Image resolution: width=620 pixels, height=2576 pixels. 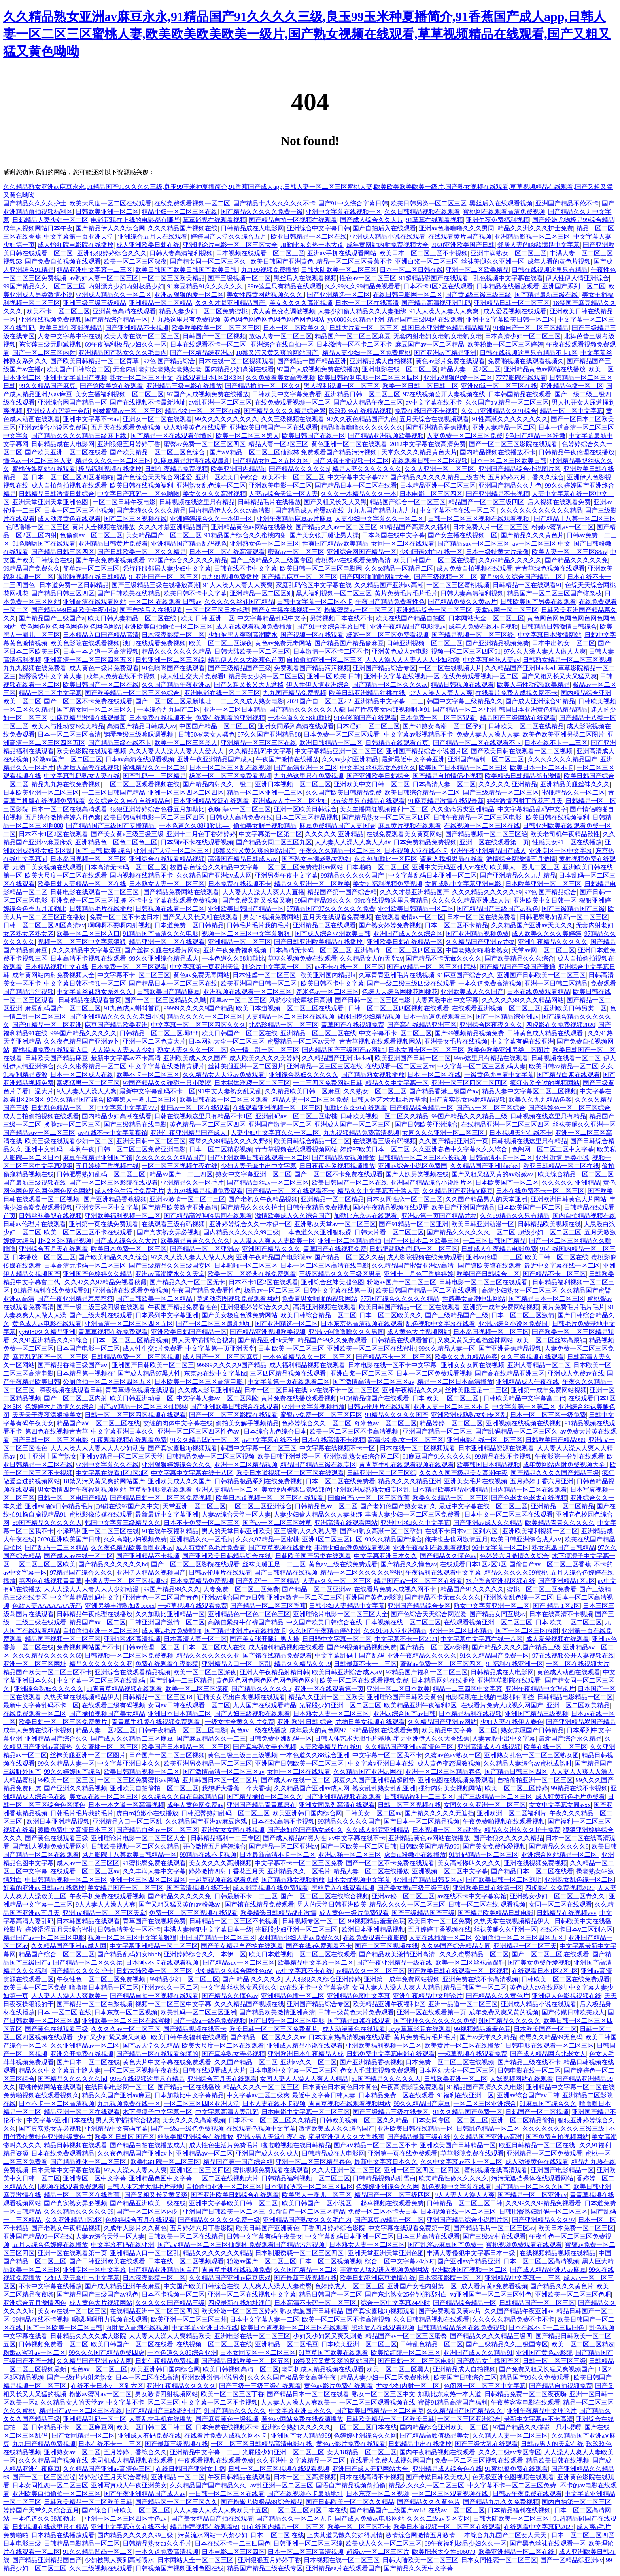 What do you see at coordinates (541, 2261) in the screenshot?
I see `日本一区二区三区高清视频` at bounding box center [541, 2261].